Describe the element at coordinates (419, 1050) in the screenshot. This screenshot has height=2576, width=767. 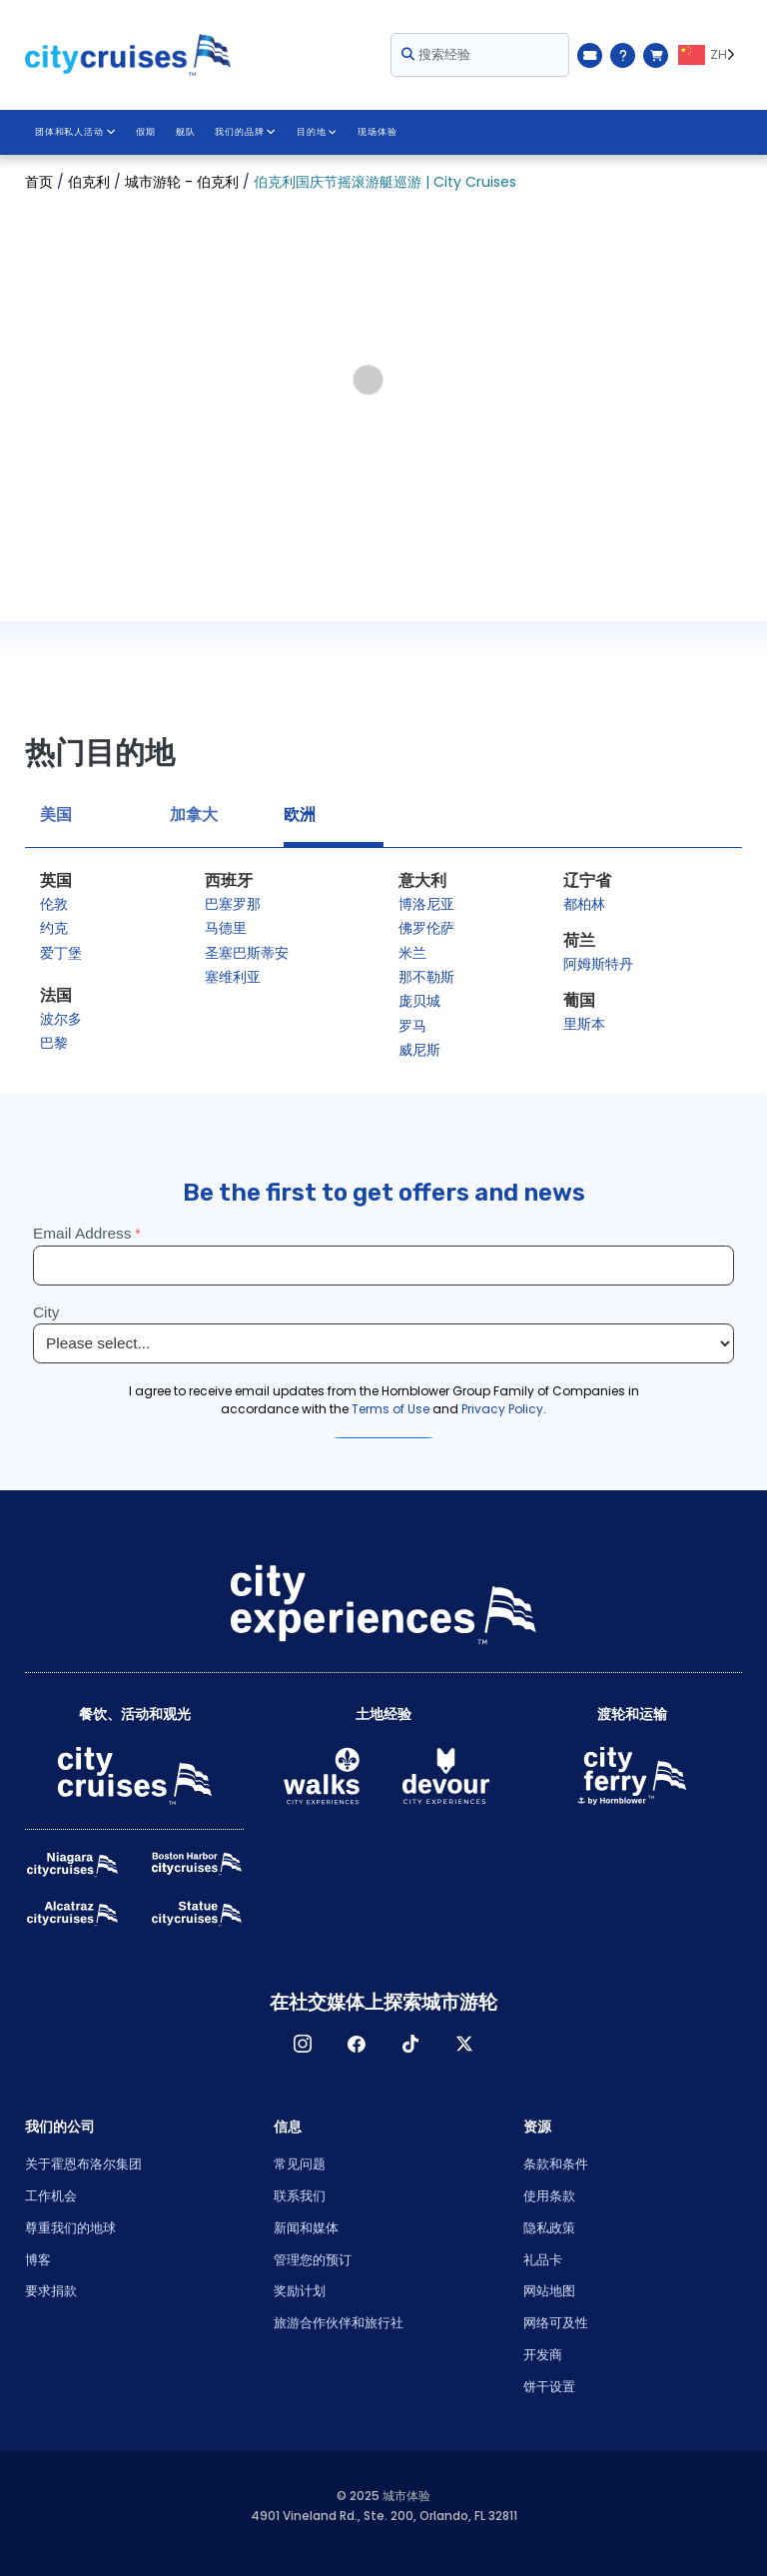
I see `威尼斯` at that location.